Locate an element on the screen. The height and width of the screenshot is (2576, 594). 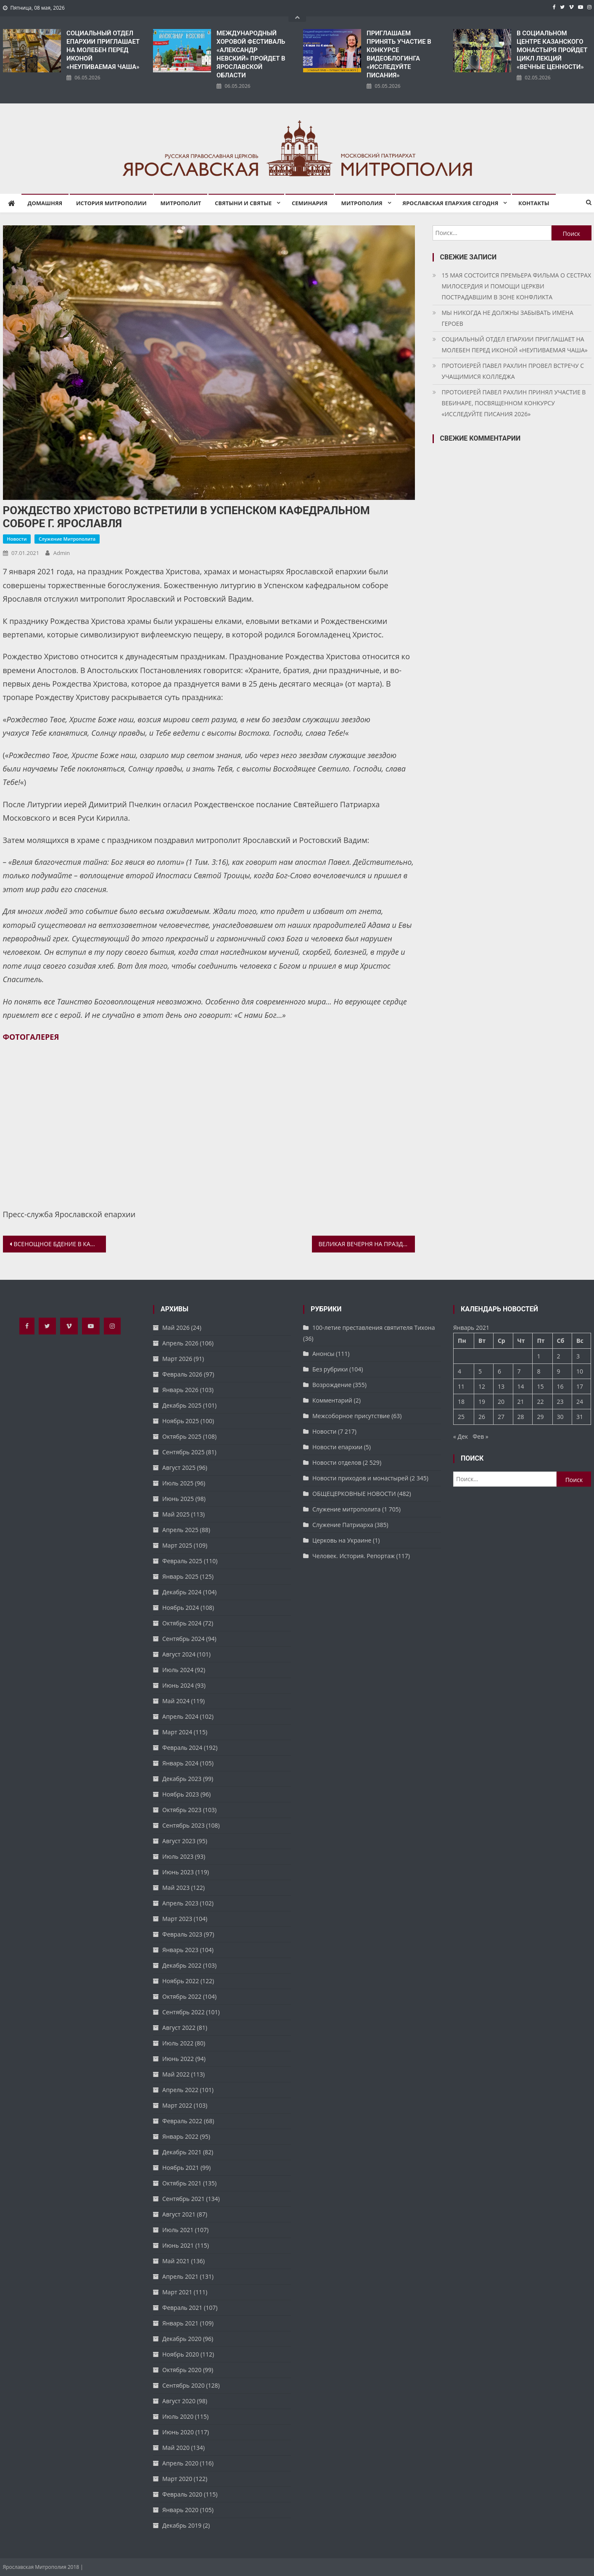
Митрополит is located at coordinates (180, 203).